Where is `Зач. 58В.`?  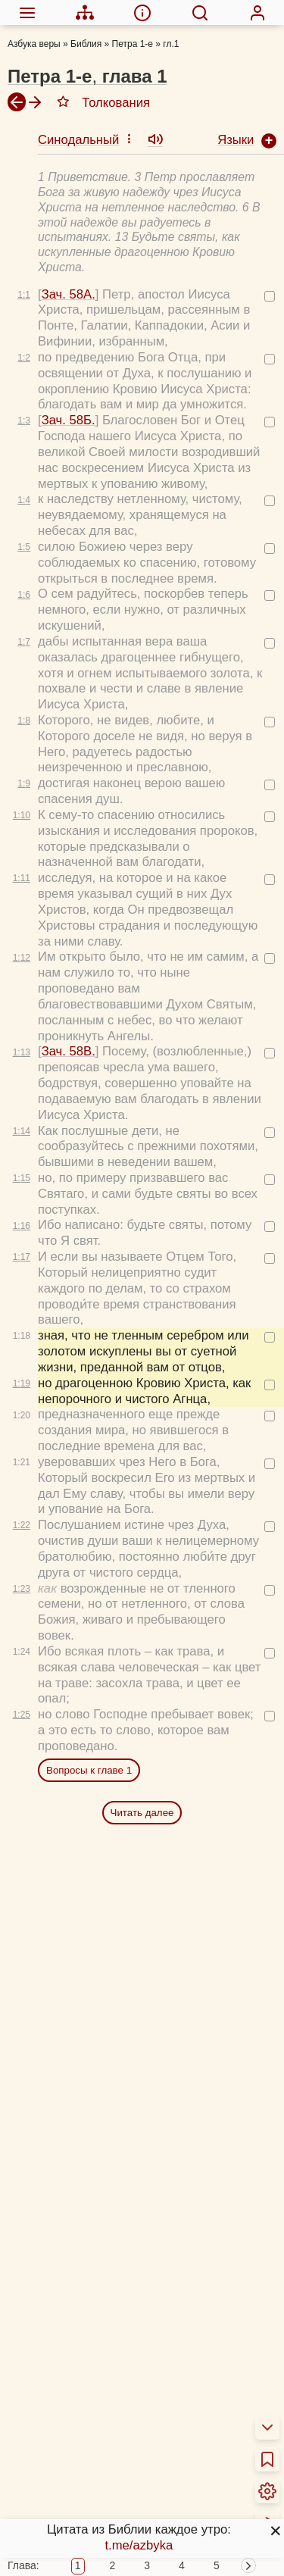
Зач. 58В. is located at coordinates (68, 759).